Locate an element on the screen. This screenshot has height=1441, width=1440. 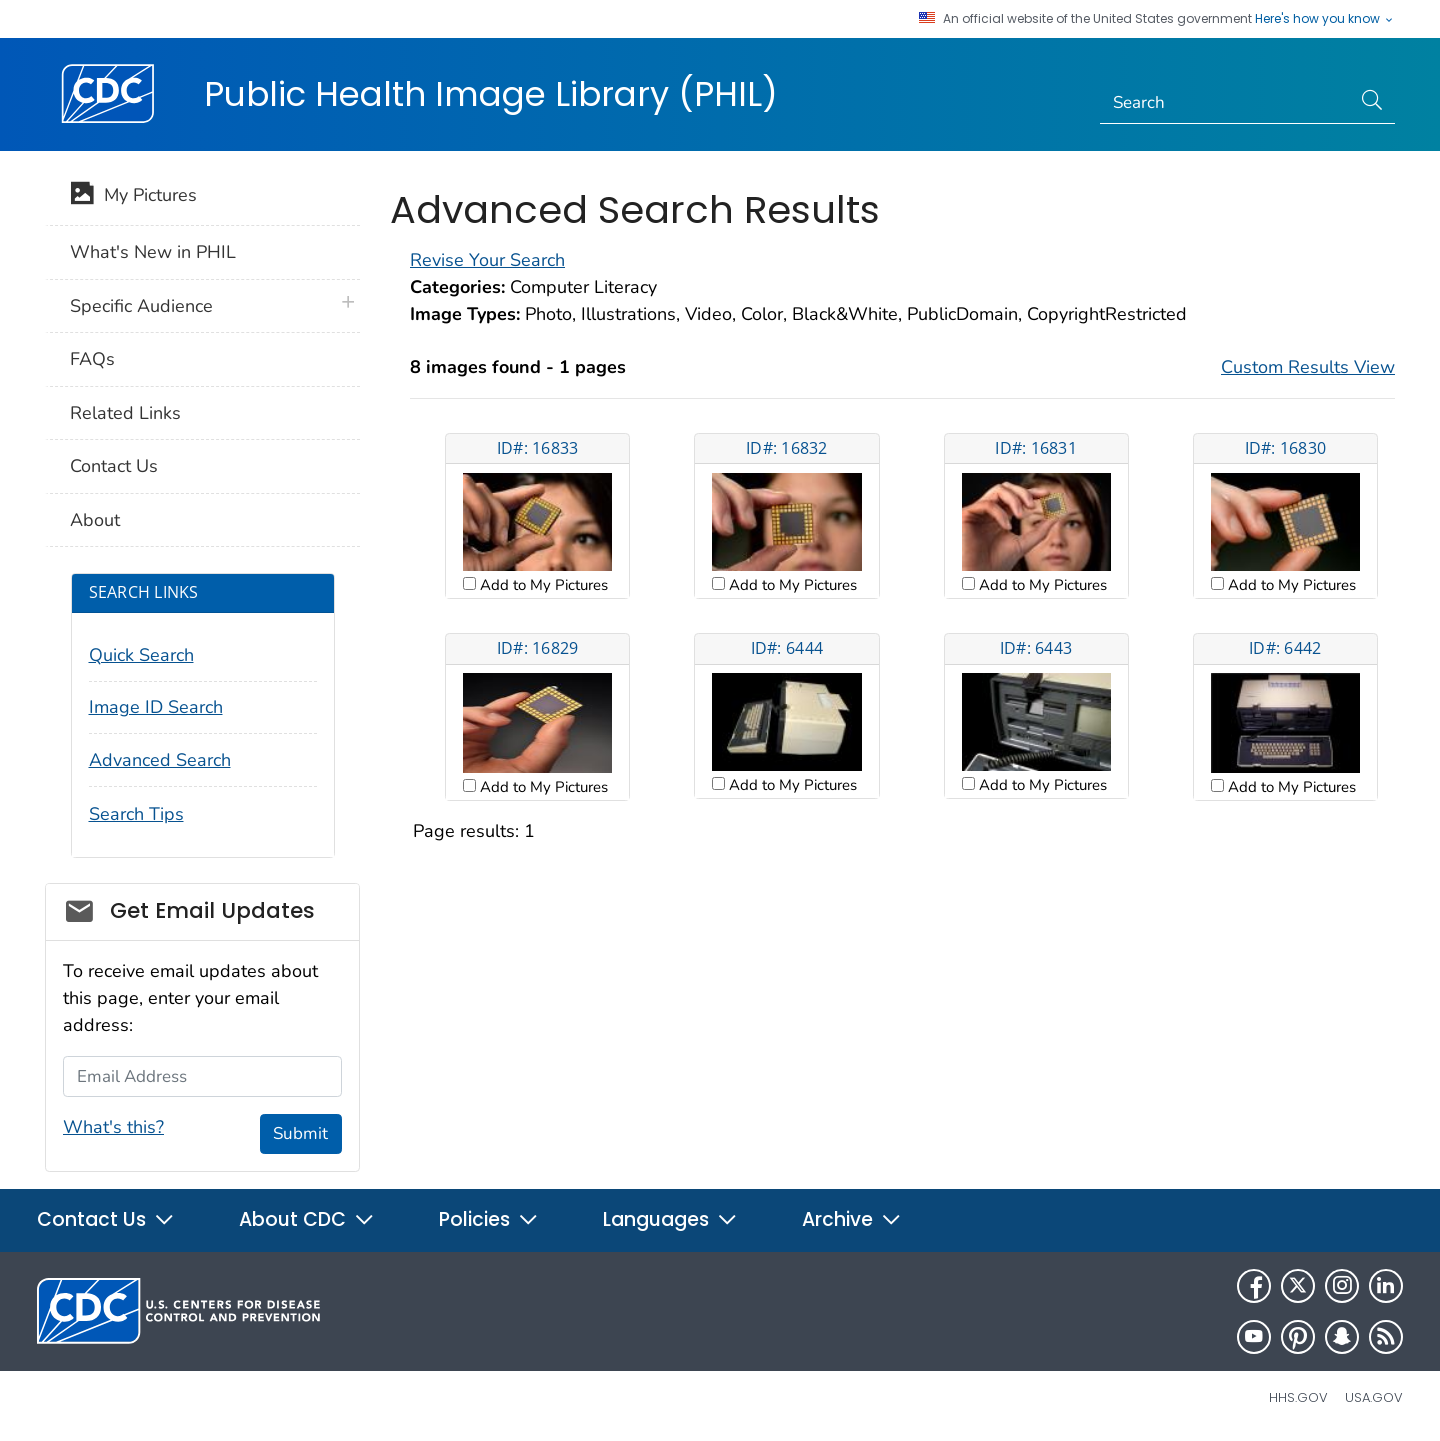
Contact Us is located at coordinates (114, 466).